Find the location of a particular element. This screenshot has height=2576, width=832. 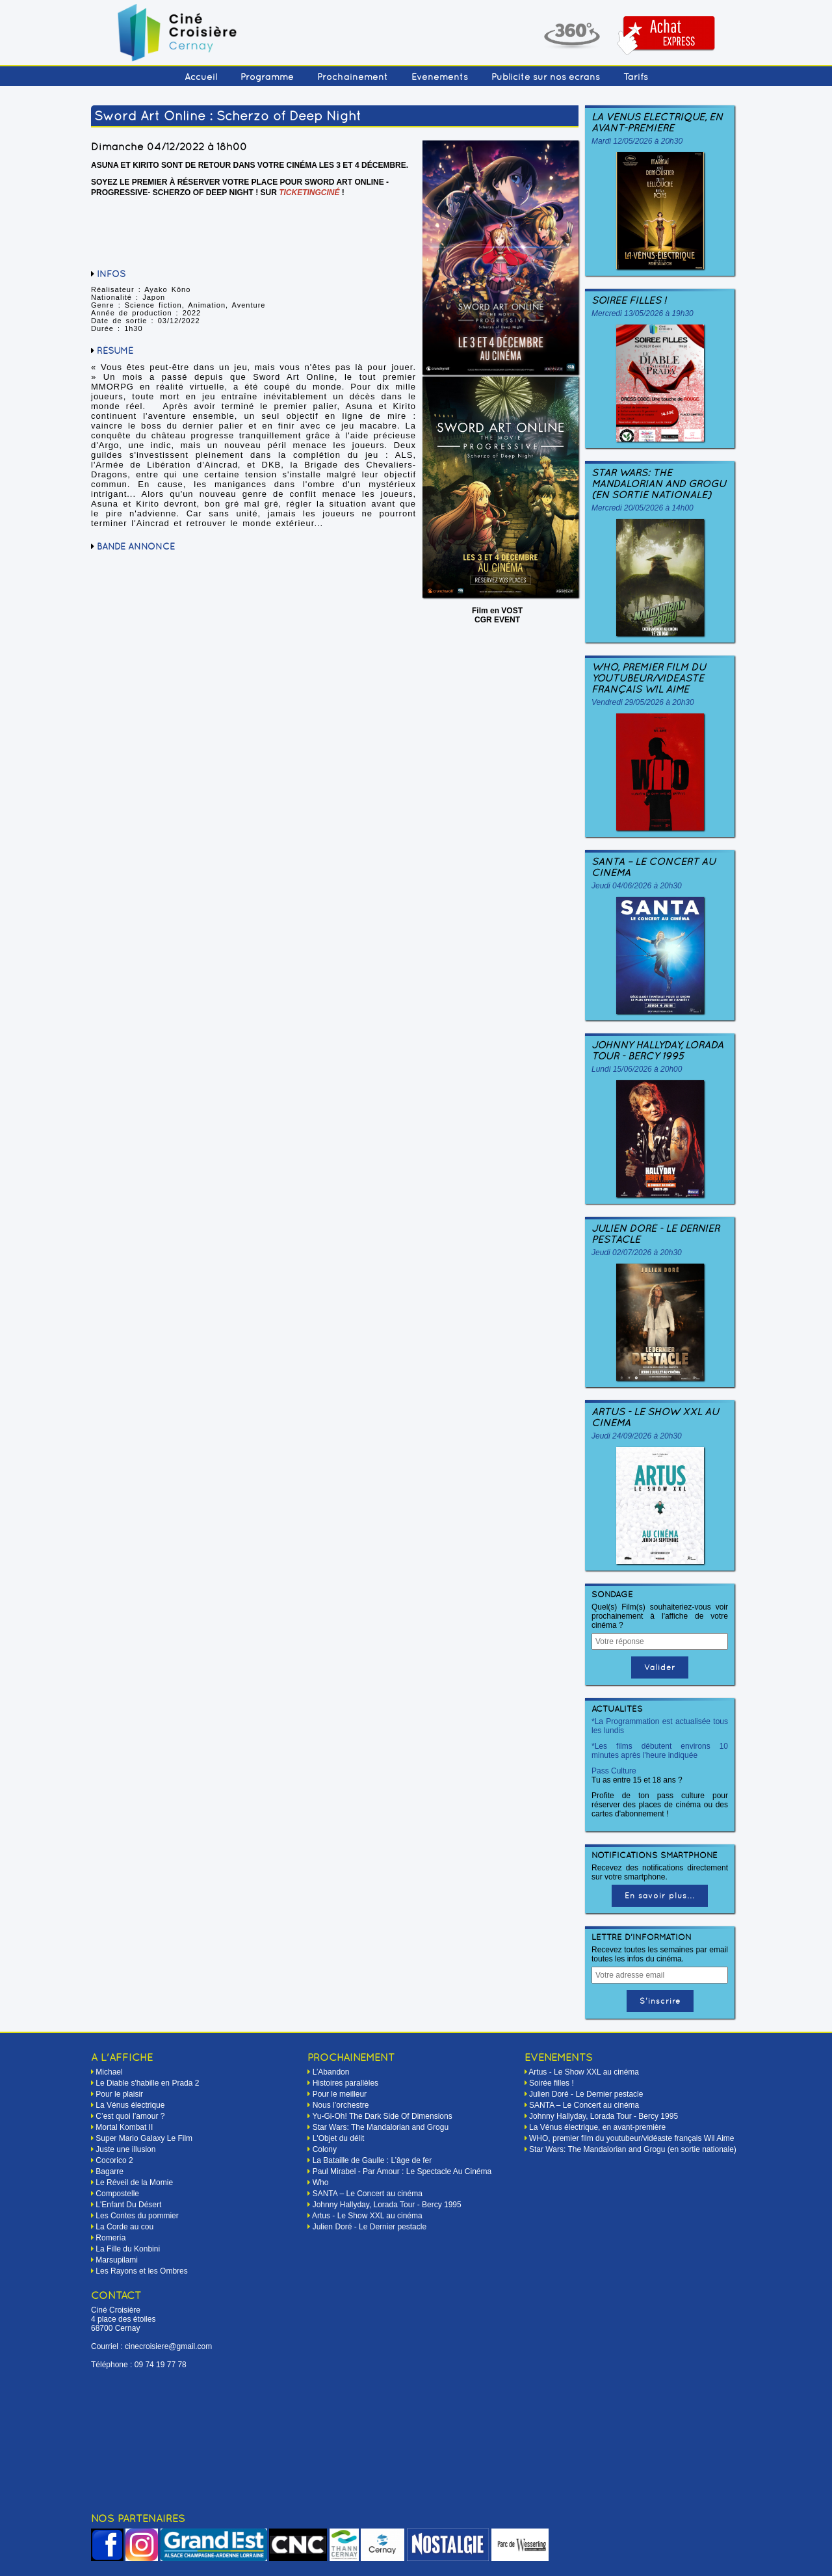

Marsupilami is located at coordinates (117, 2259).